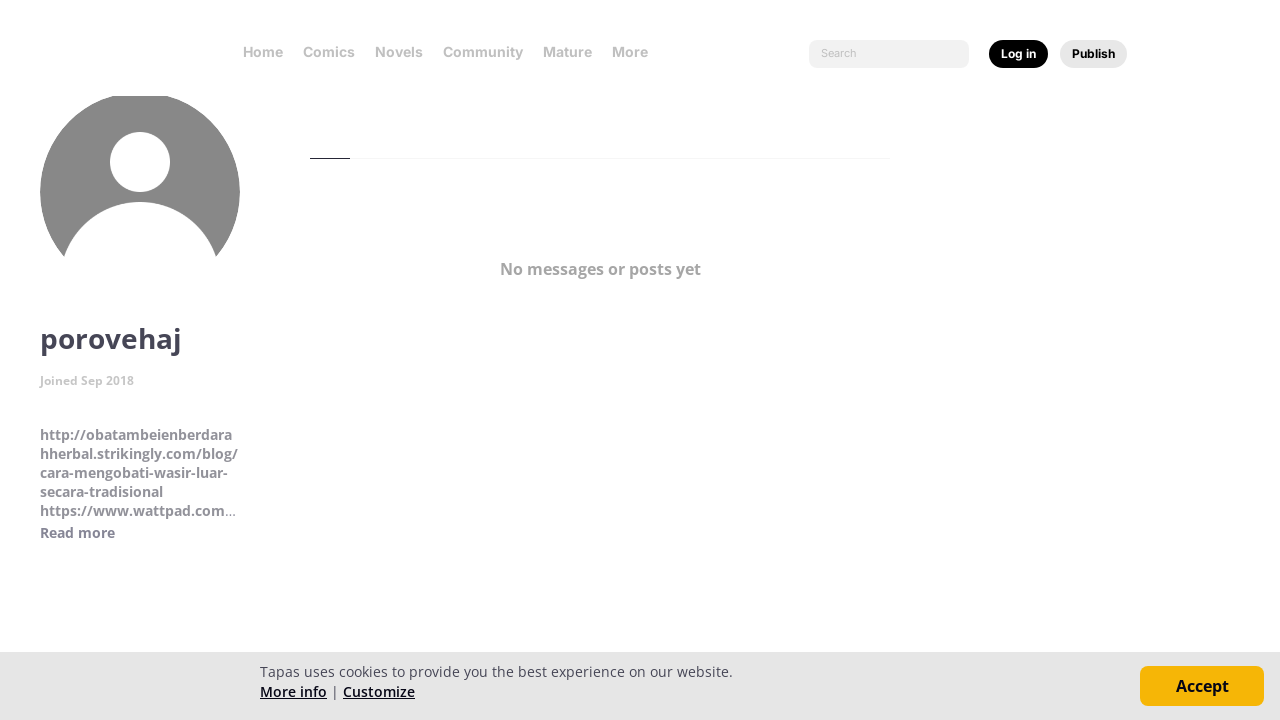 The width and height of the screenshot is (1280, 720). Describe the element at coordinates (1202, 686) in the screenshot. I see `Accept` at that location.